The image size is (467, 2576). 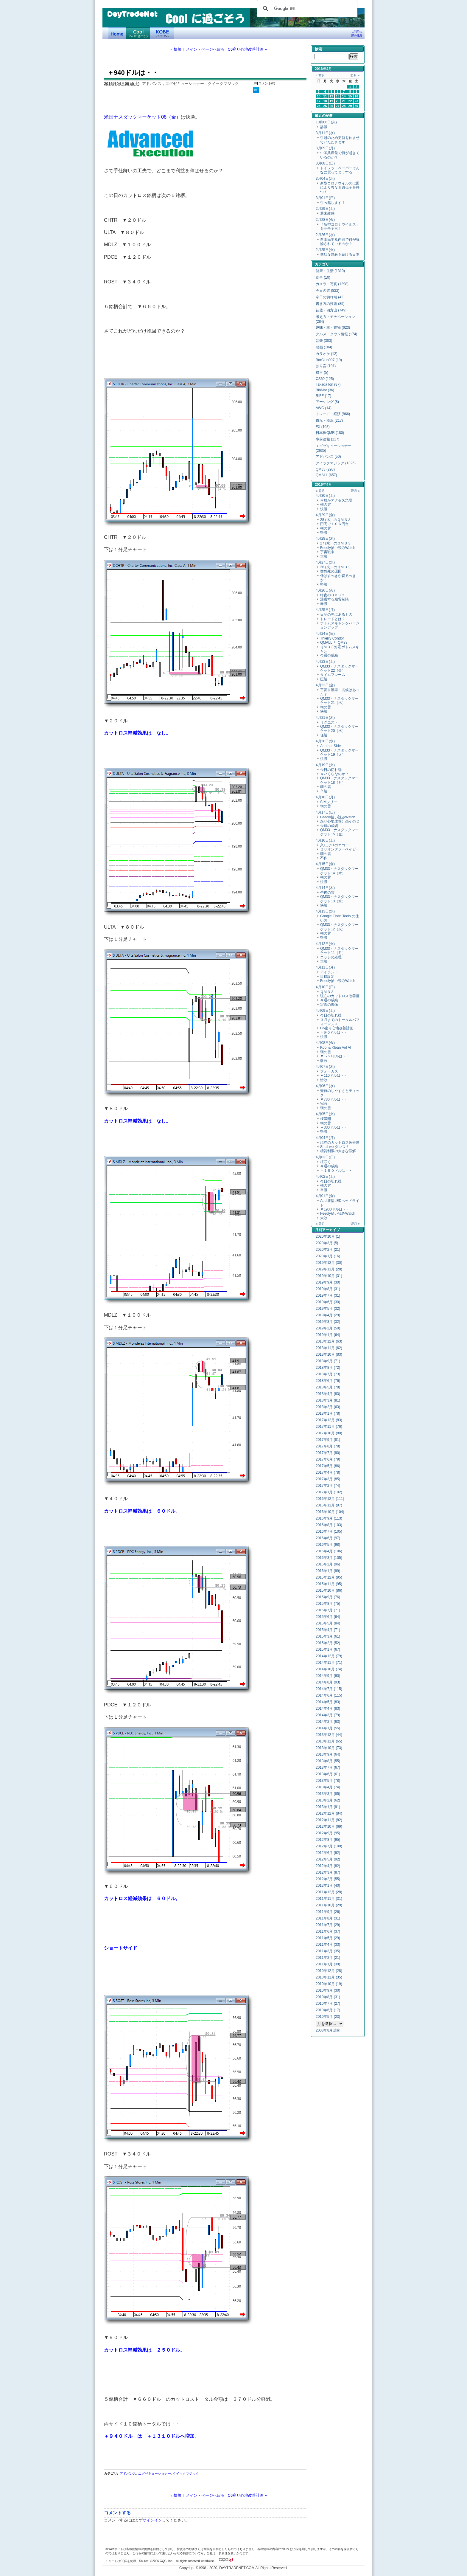 What do you see at coordinates (325, 1086) in the screenshot?
I see `4月06日(水)` at bounding box center [325, 1086].